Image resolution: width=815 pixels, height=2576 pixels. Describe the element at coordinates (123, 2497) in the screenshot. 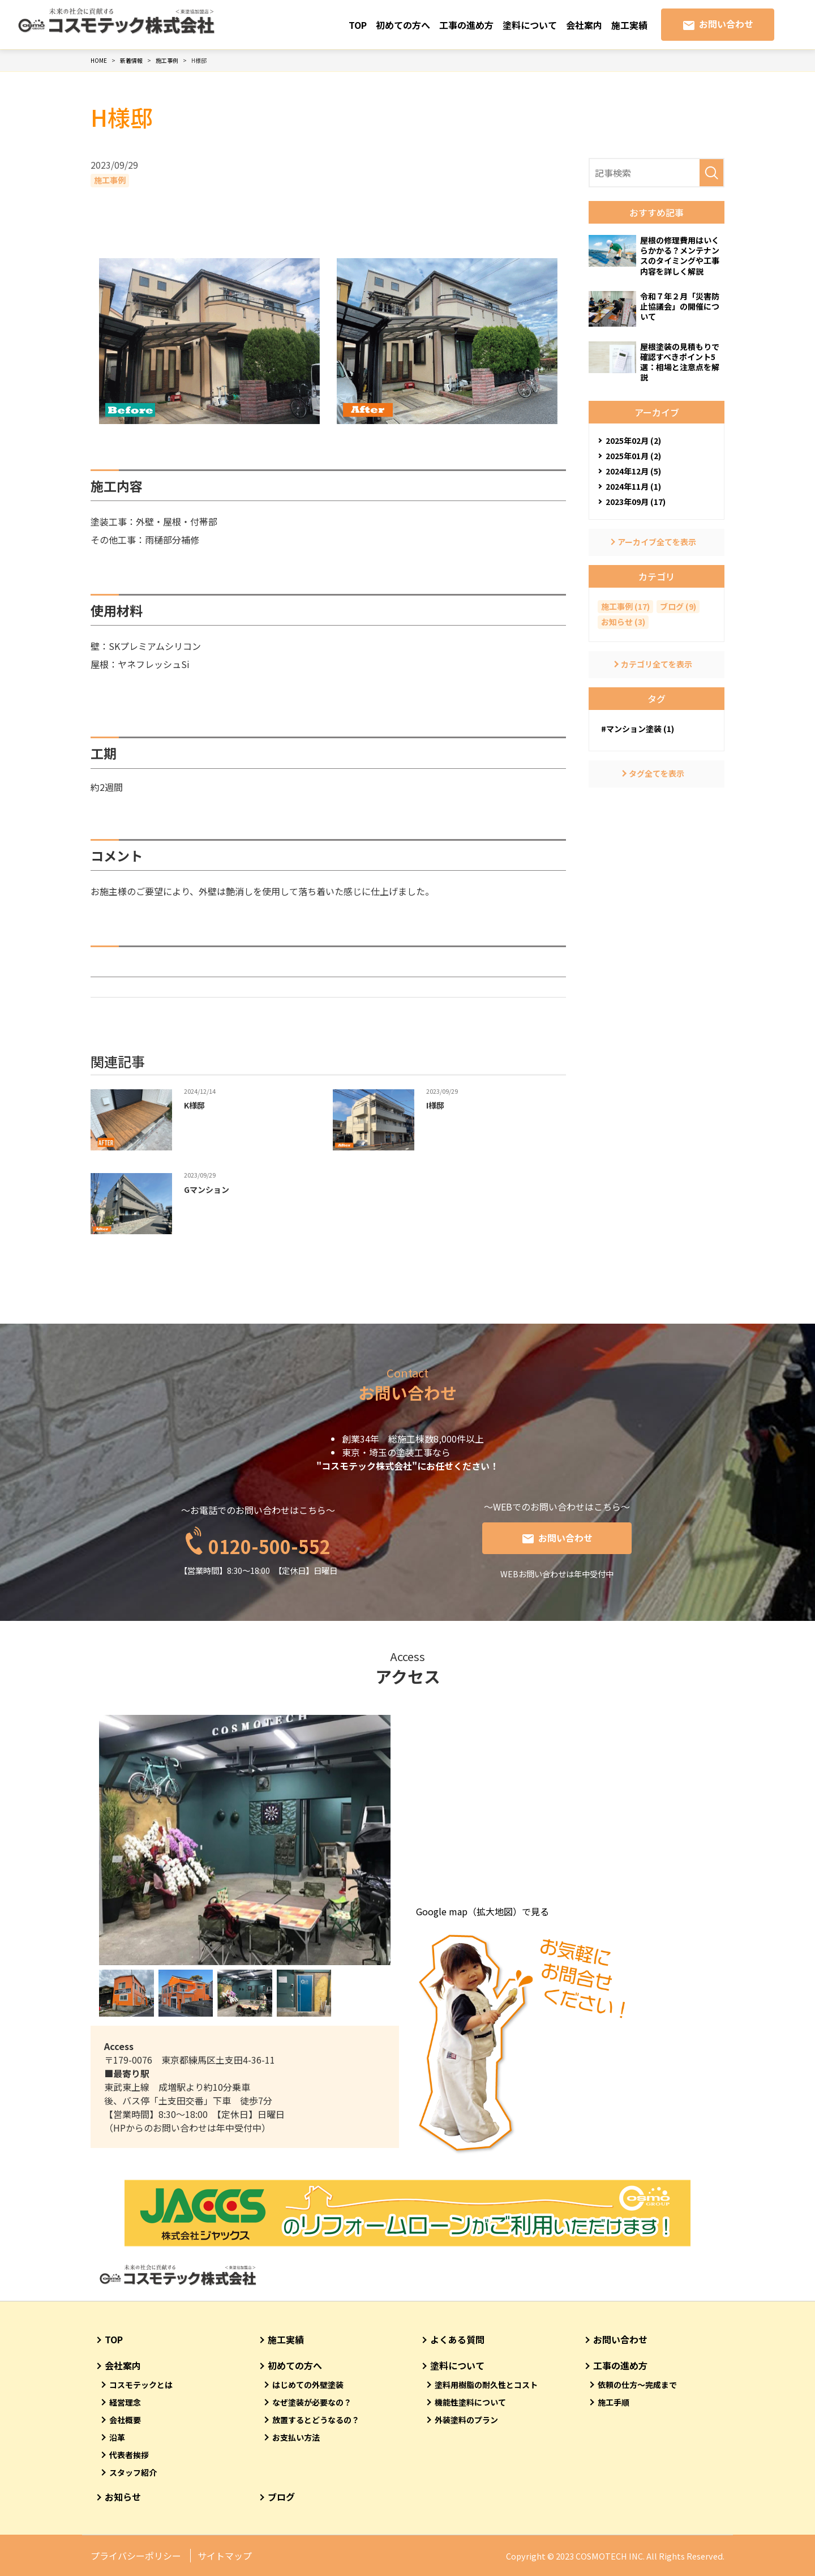

I see `お知らせ` at that location.